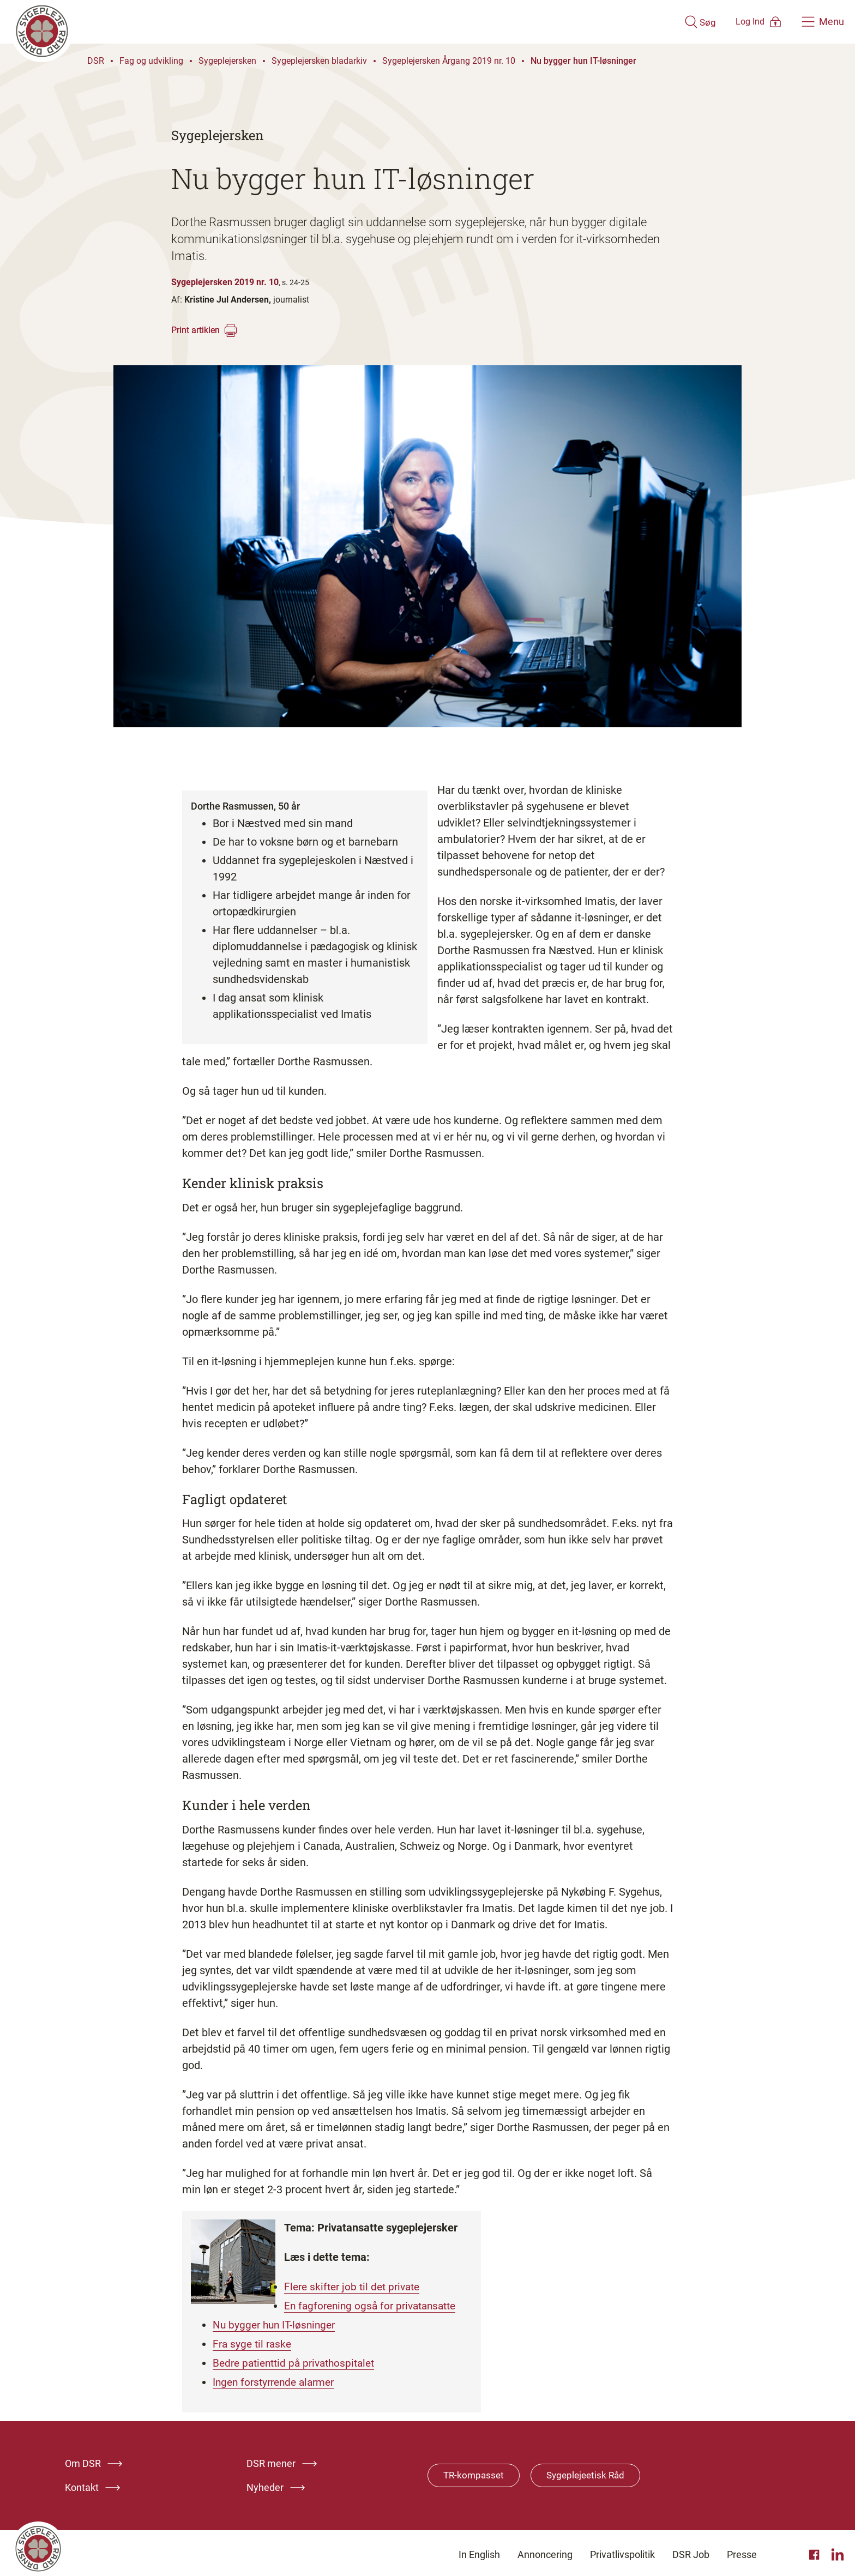 The image size is (855, 2576). I want to click on En fagforening også for privatansatte, so click(374, 2305).